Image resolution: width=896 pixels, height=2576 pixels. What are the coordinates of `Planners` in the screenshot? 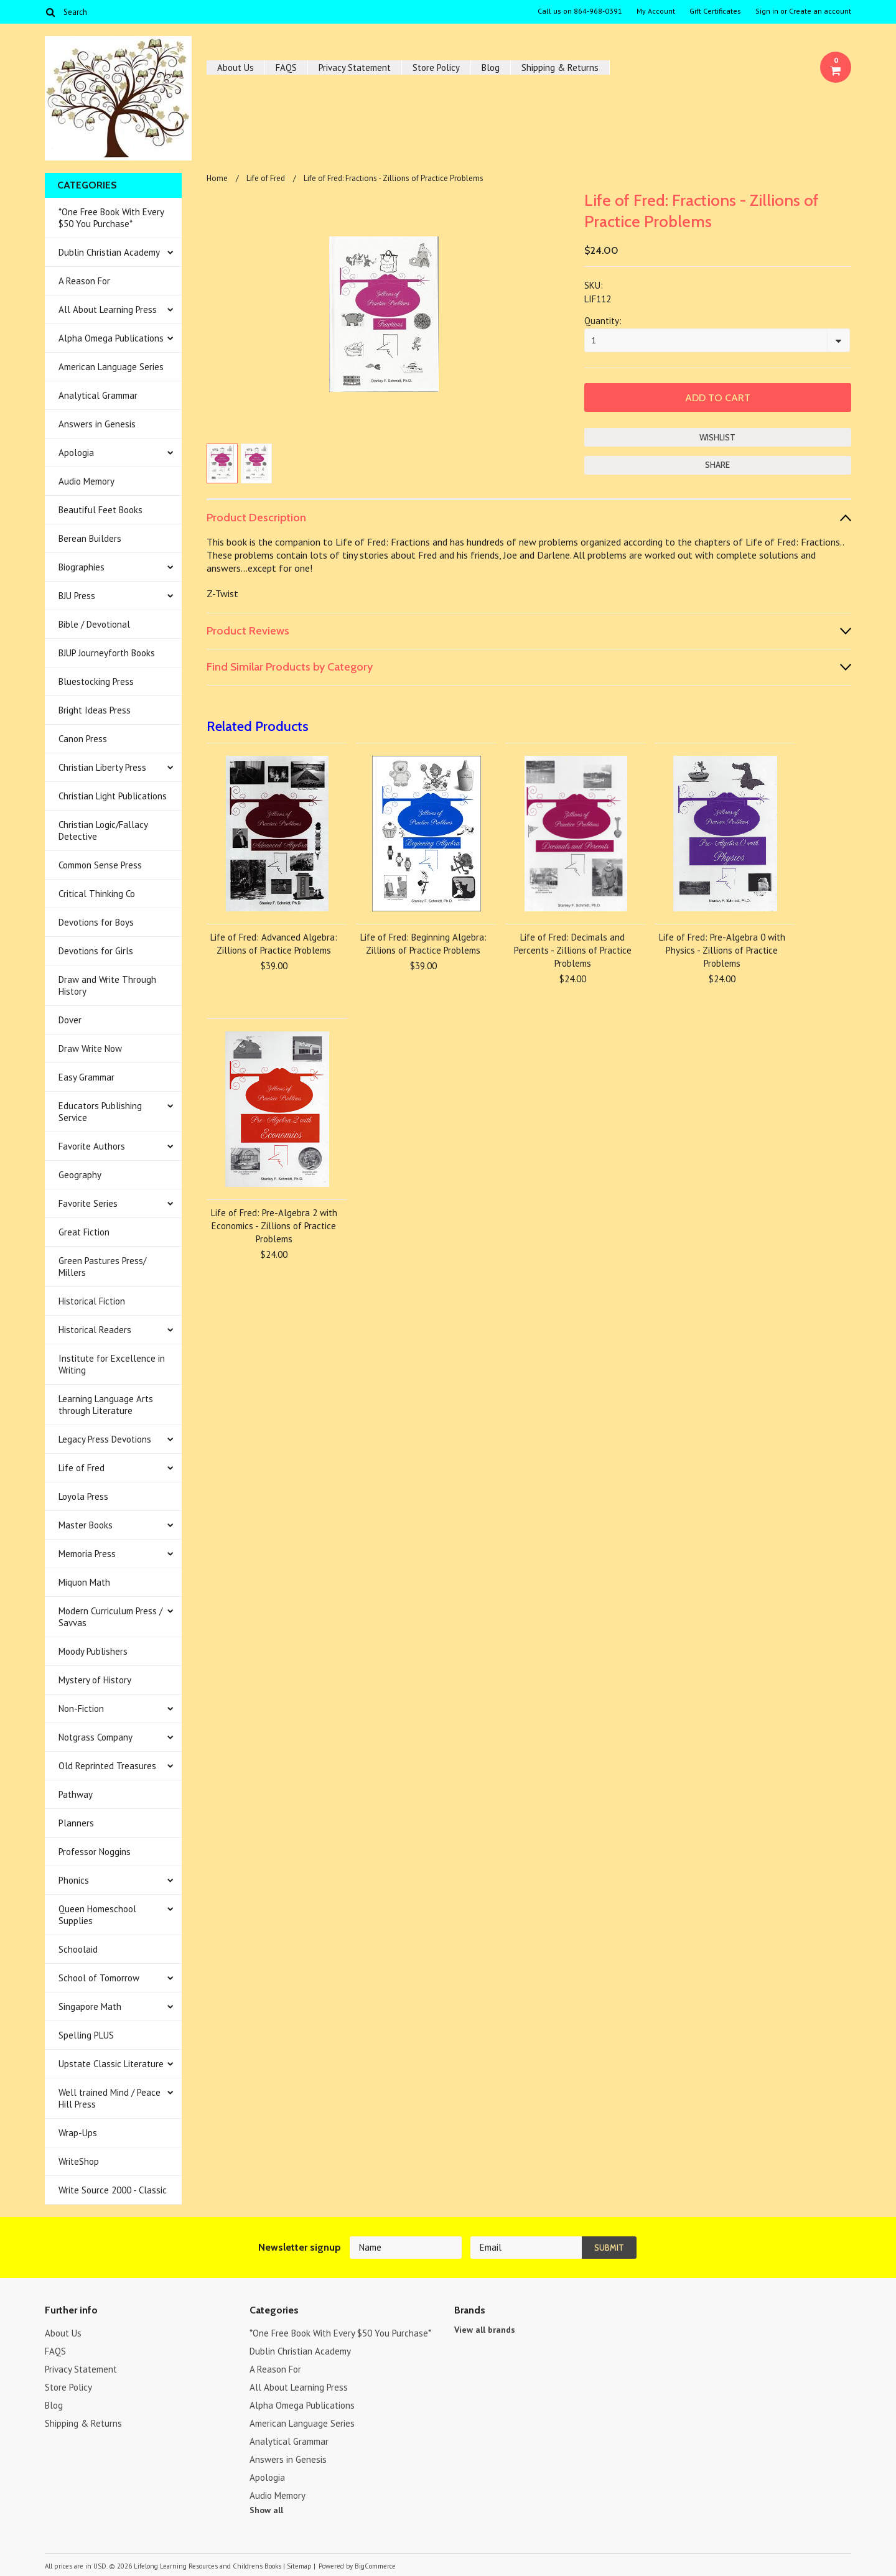 It's located at (76, 1823).